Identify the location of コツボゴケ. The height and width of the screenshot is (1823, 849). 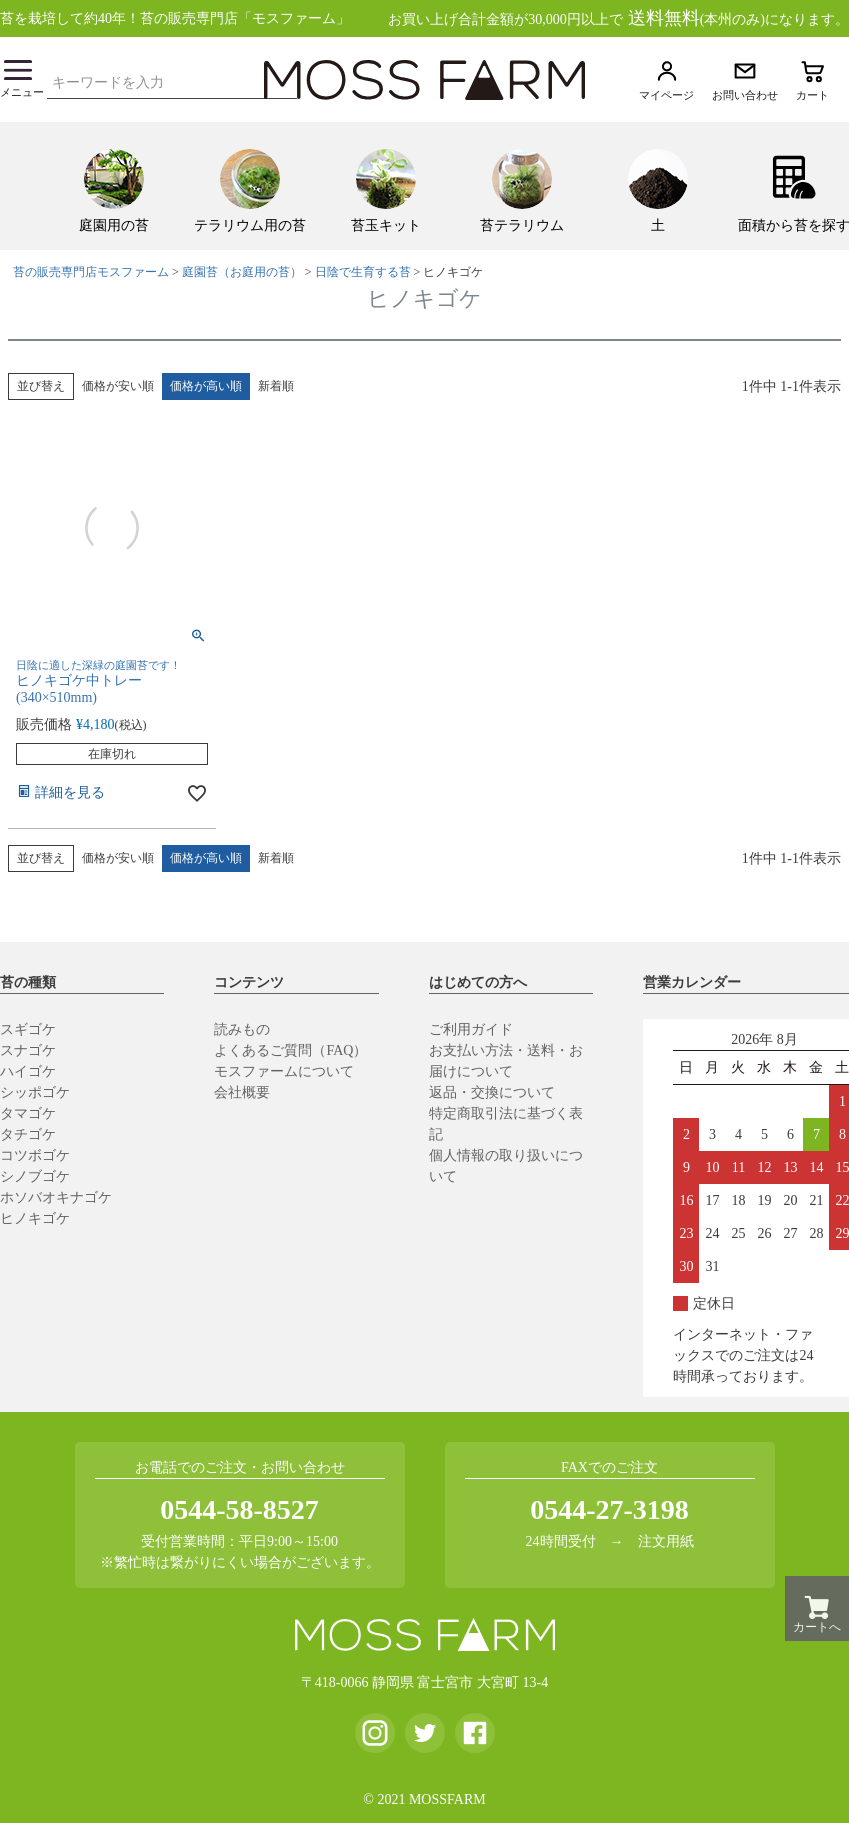
(35, 1155).